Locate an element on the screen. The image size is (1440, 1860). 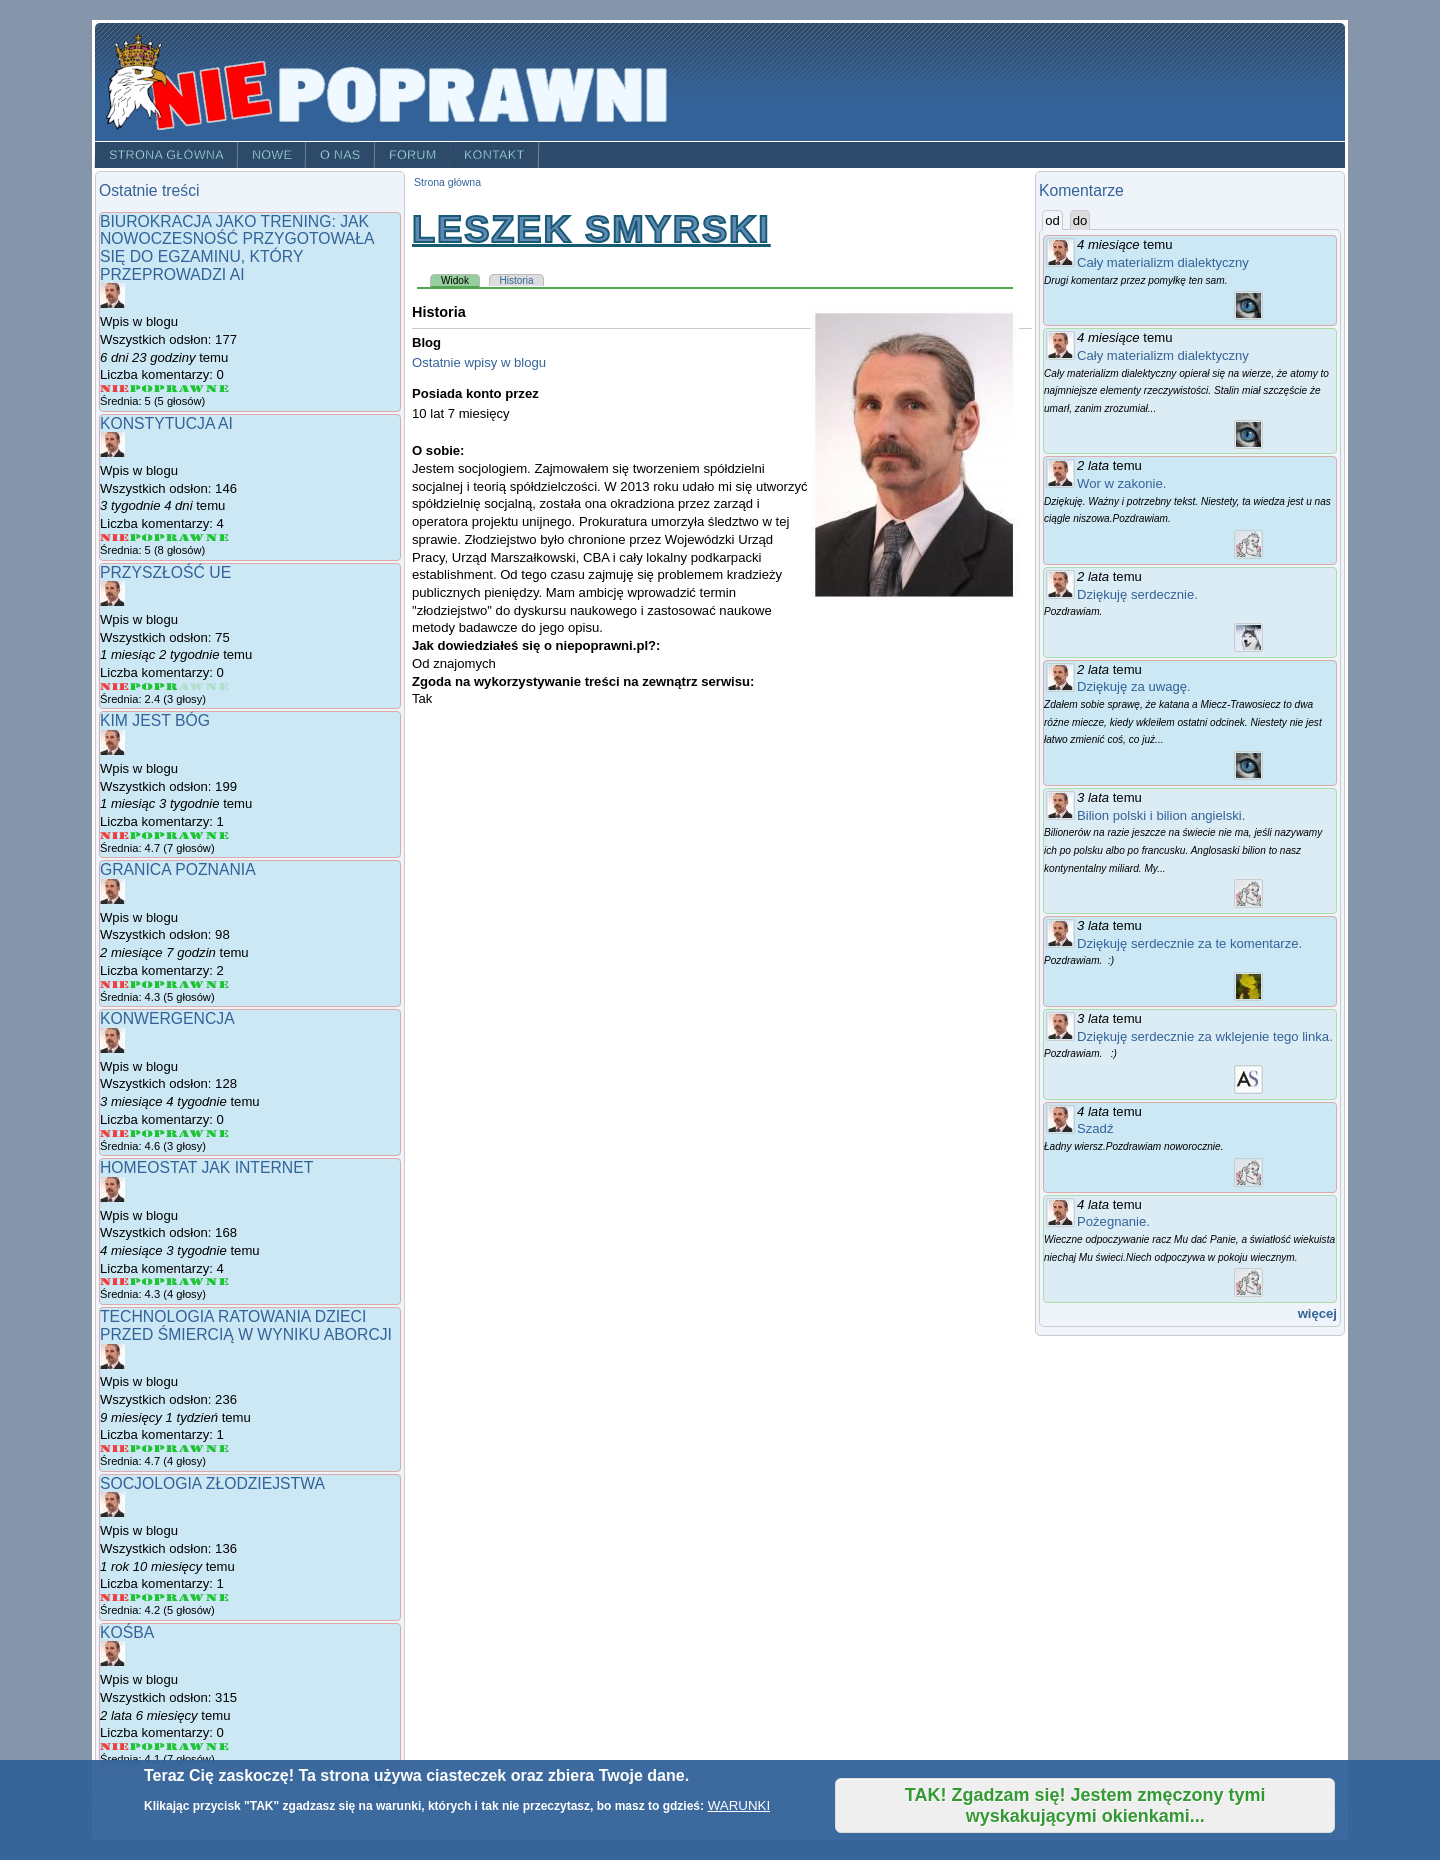
Dziękuję za uwagę. is located at coordinates (1134, 686).